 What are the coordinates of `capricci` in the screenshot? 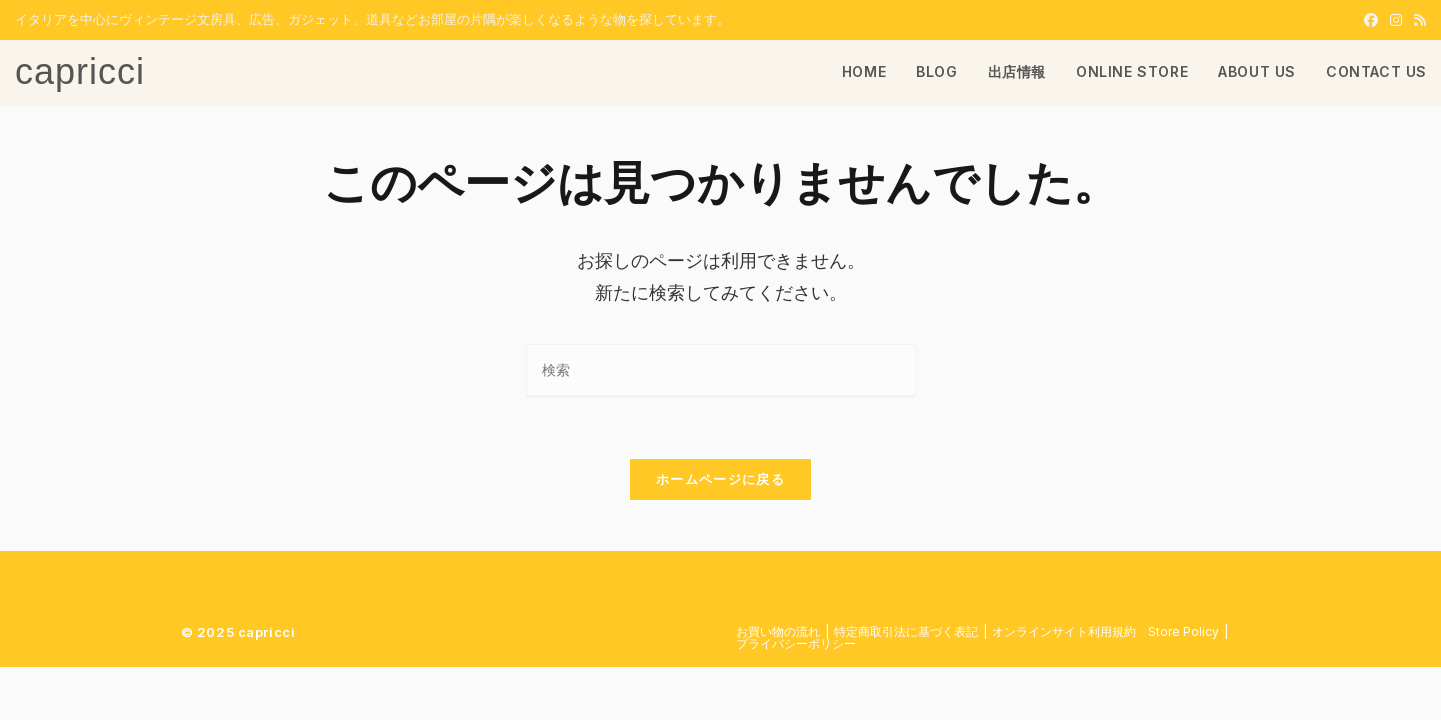 It's located at (80, 71).